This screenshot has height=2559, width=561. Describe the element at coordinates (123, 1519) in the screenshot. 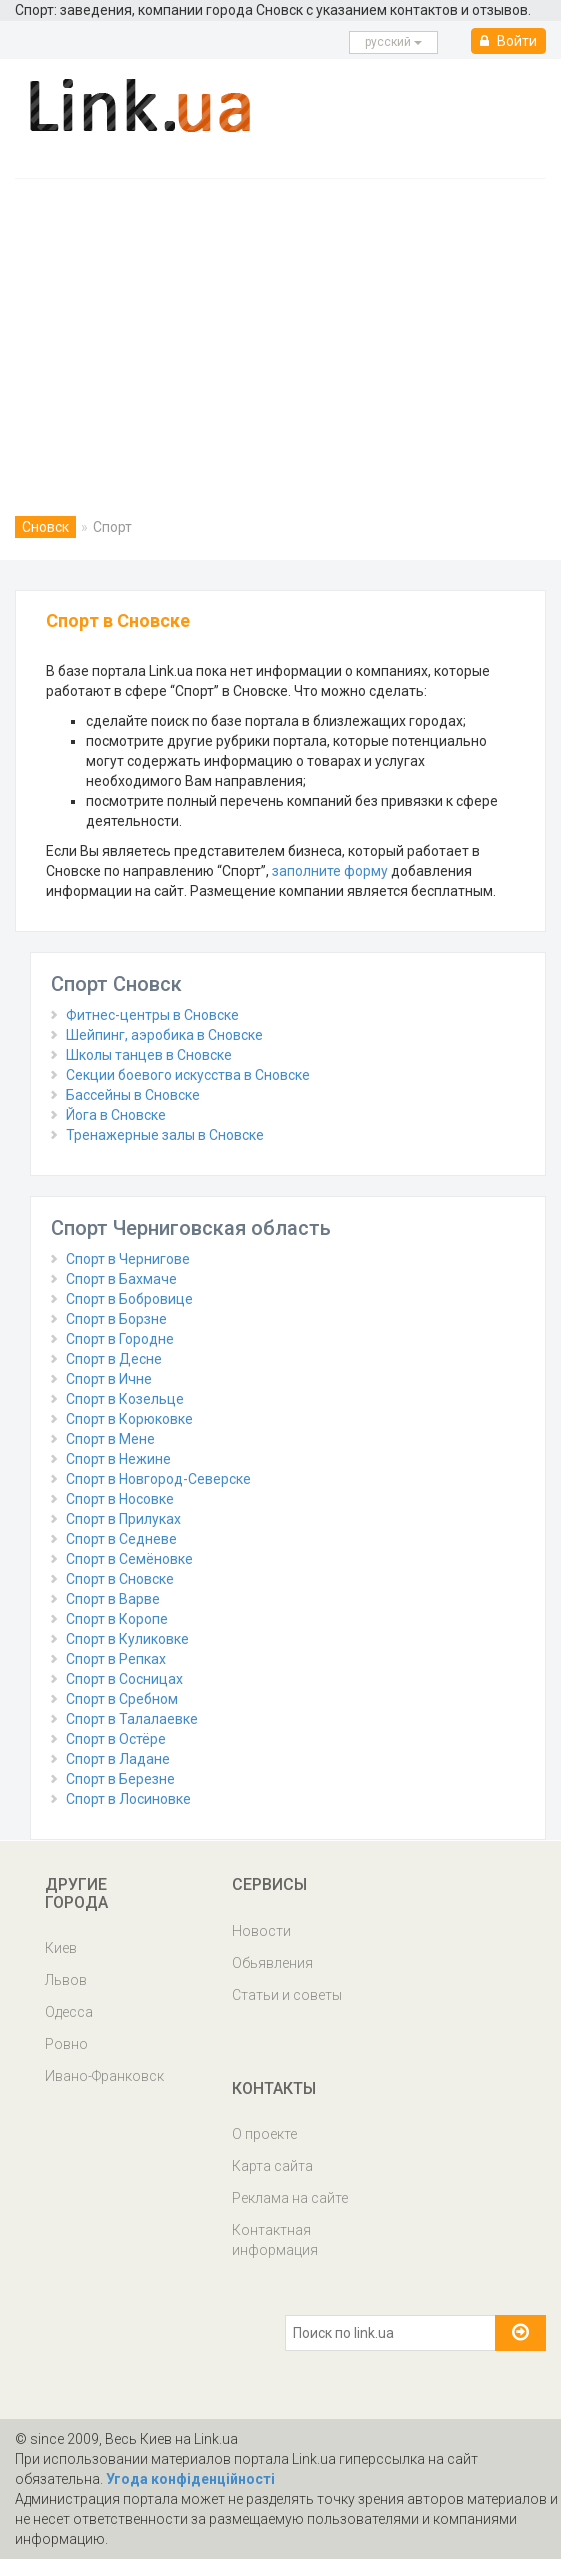

I see `Спорт в Прилуках` at that location.